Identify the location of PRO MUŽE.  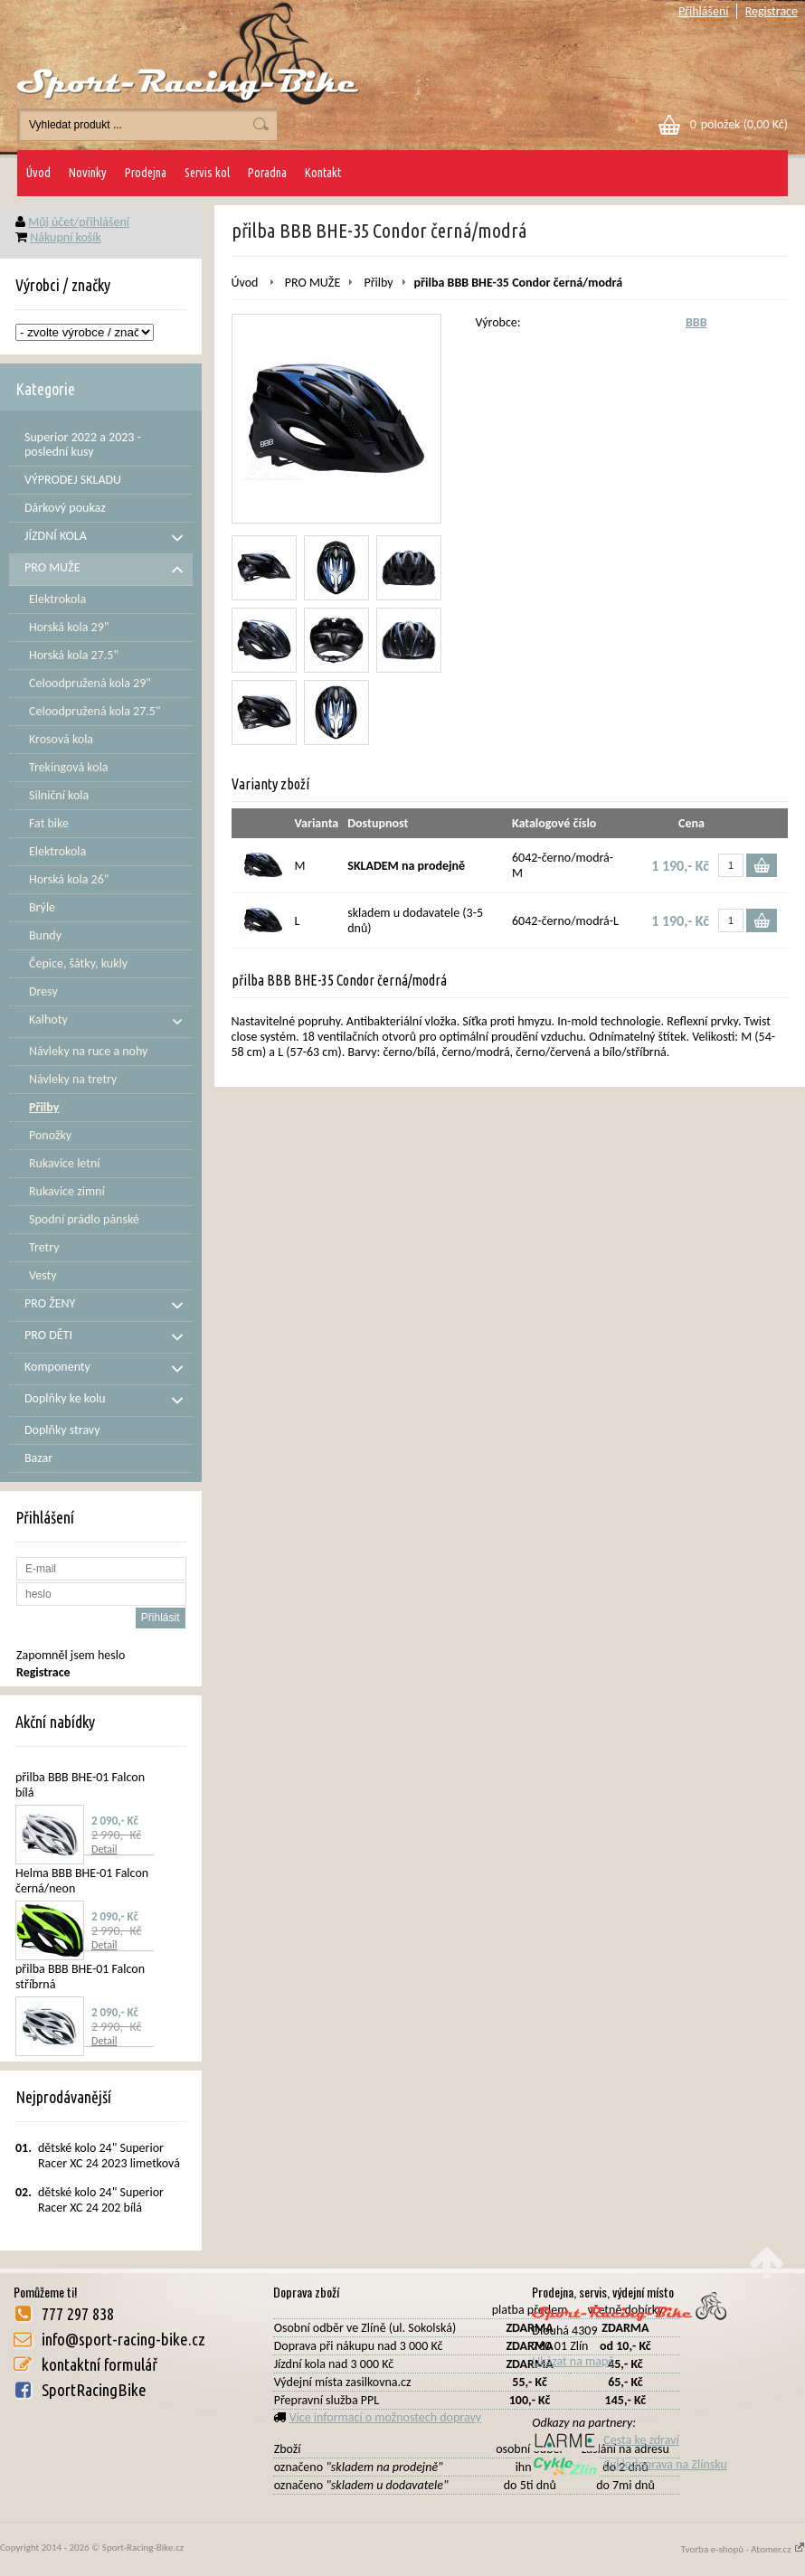
(312, 282).